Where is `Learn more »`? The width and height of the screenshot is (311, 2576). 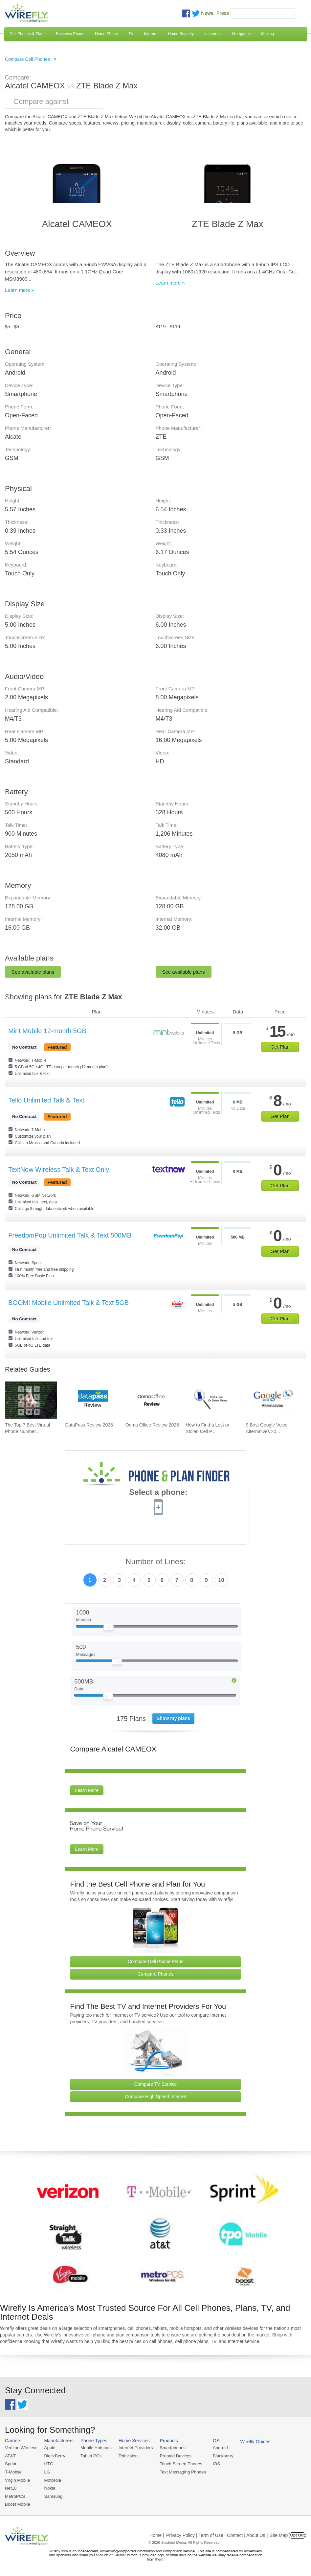
Learn more » is located at coordinates (19, 290).